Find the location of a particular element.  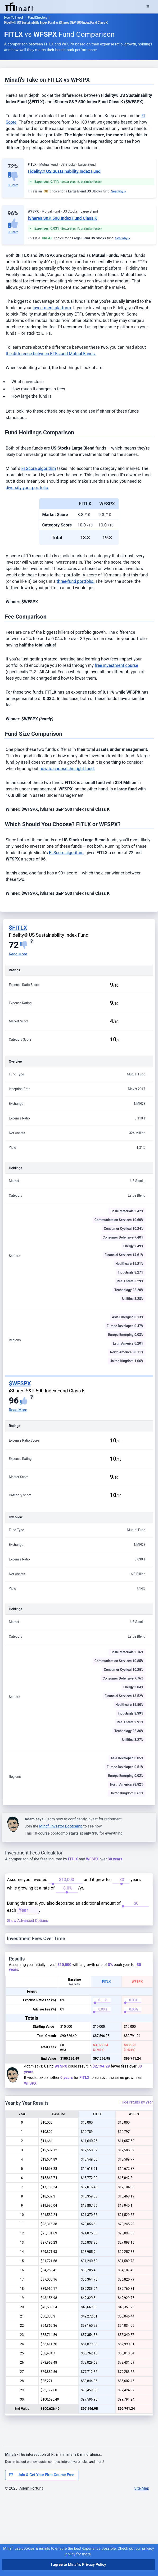

Read More is located at coordinates (18, 954).